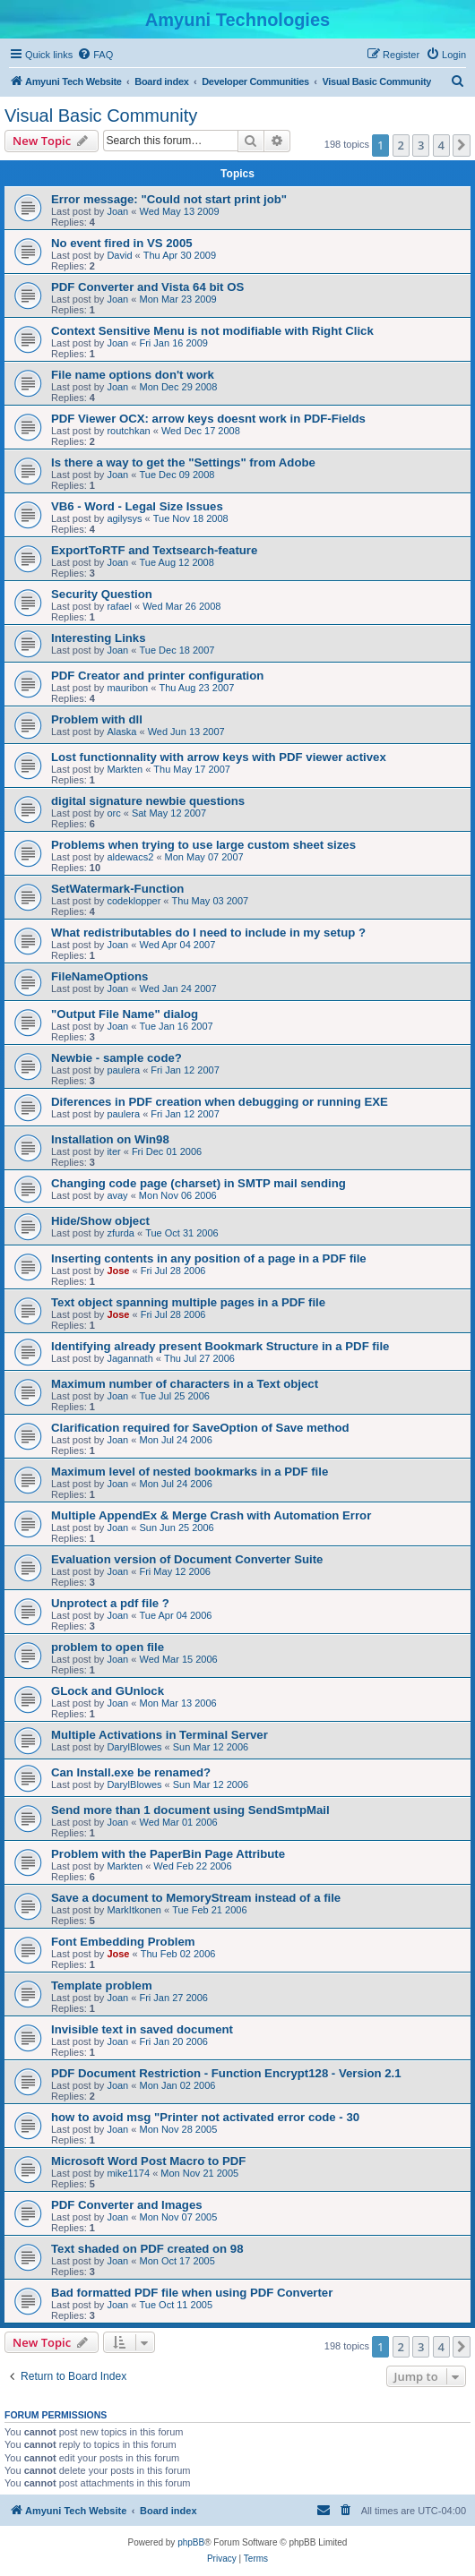 The height and width of the screenshot is (2576, 475). What do you see at coordinates (131, 1772) in the screenshot?
I see `Can Install.exe be renamed?` at bounding box center [131, 1772].